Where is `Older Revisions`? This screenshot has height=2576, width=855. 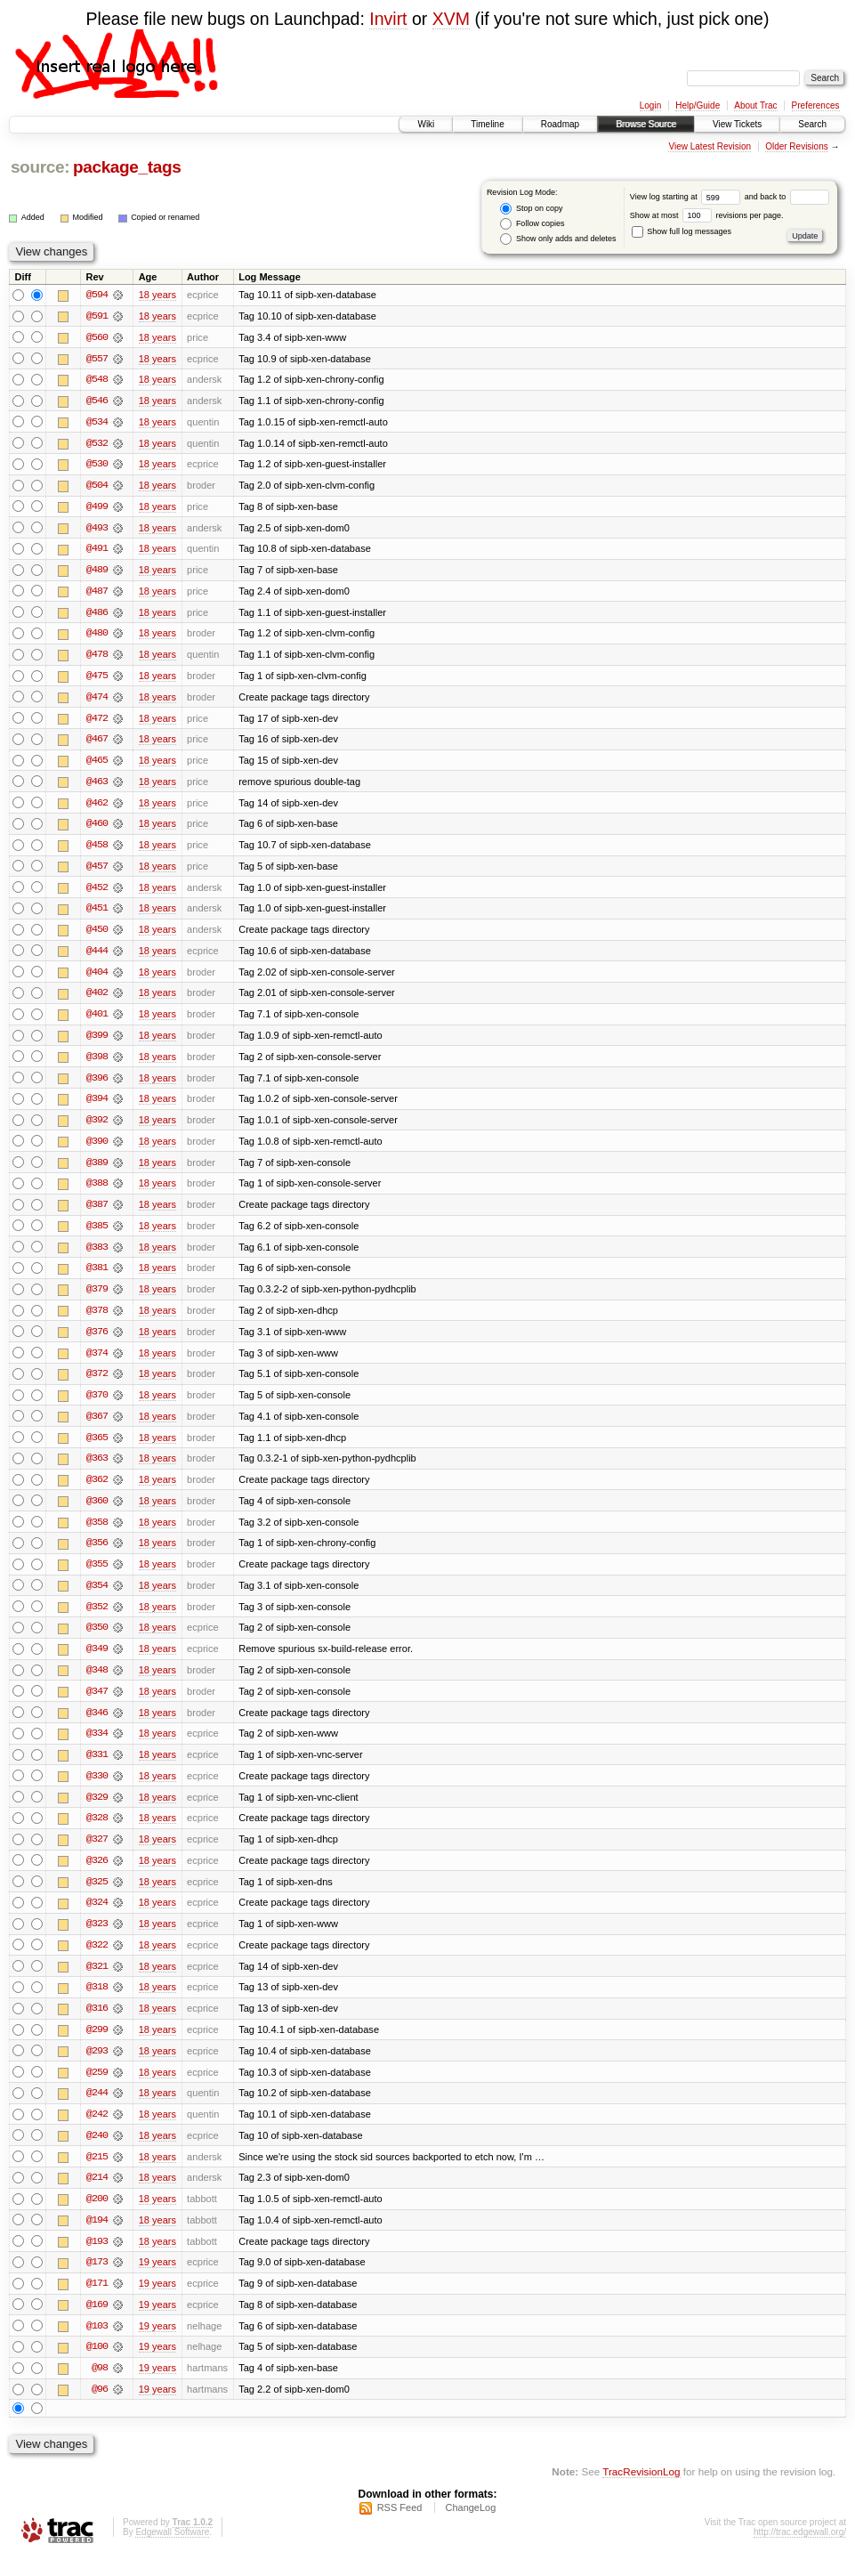 Older Revisions is located at coordinates (796, 146).